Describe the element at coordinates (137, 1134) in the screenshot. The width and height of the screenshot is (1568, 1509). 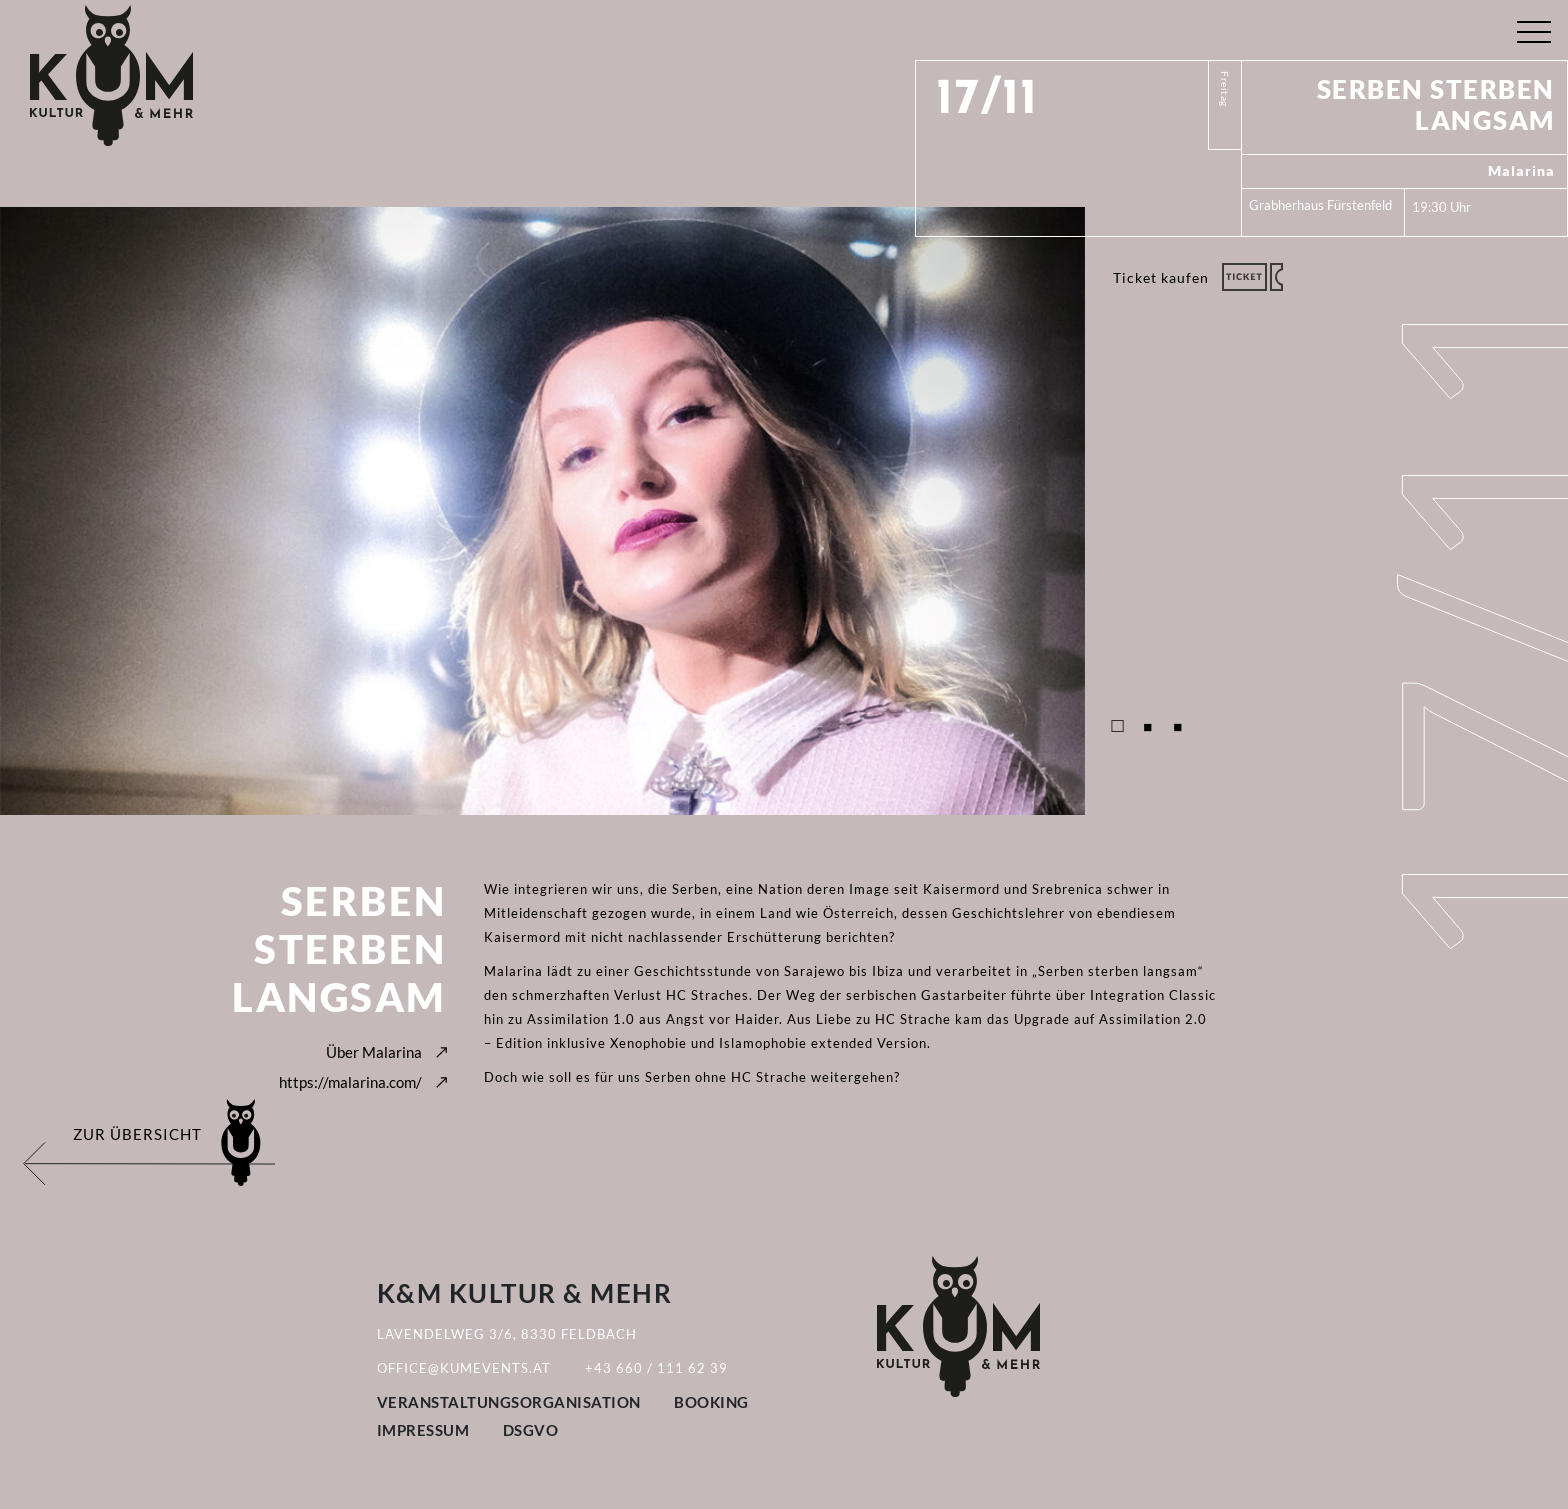
I see `Zur Übersicht` at that location.